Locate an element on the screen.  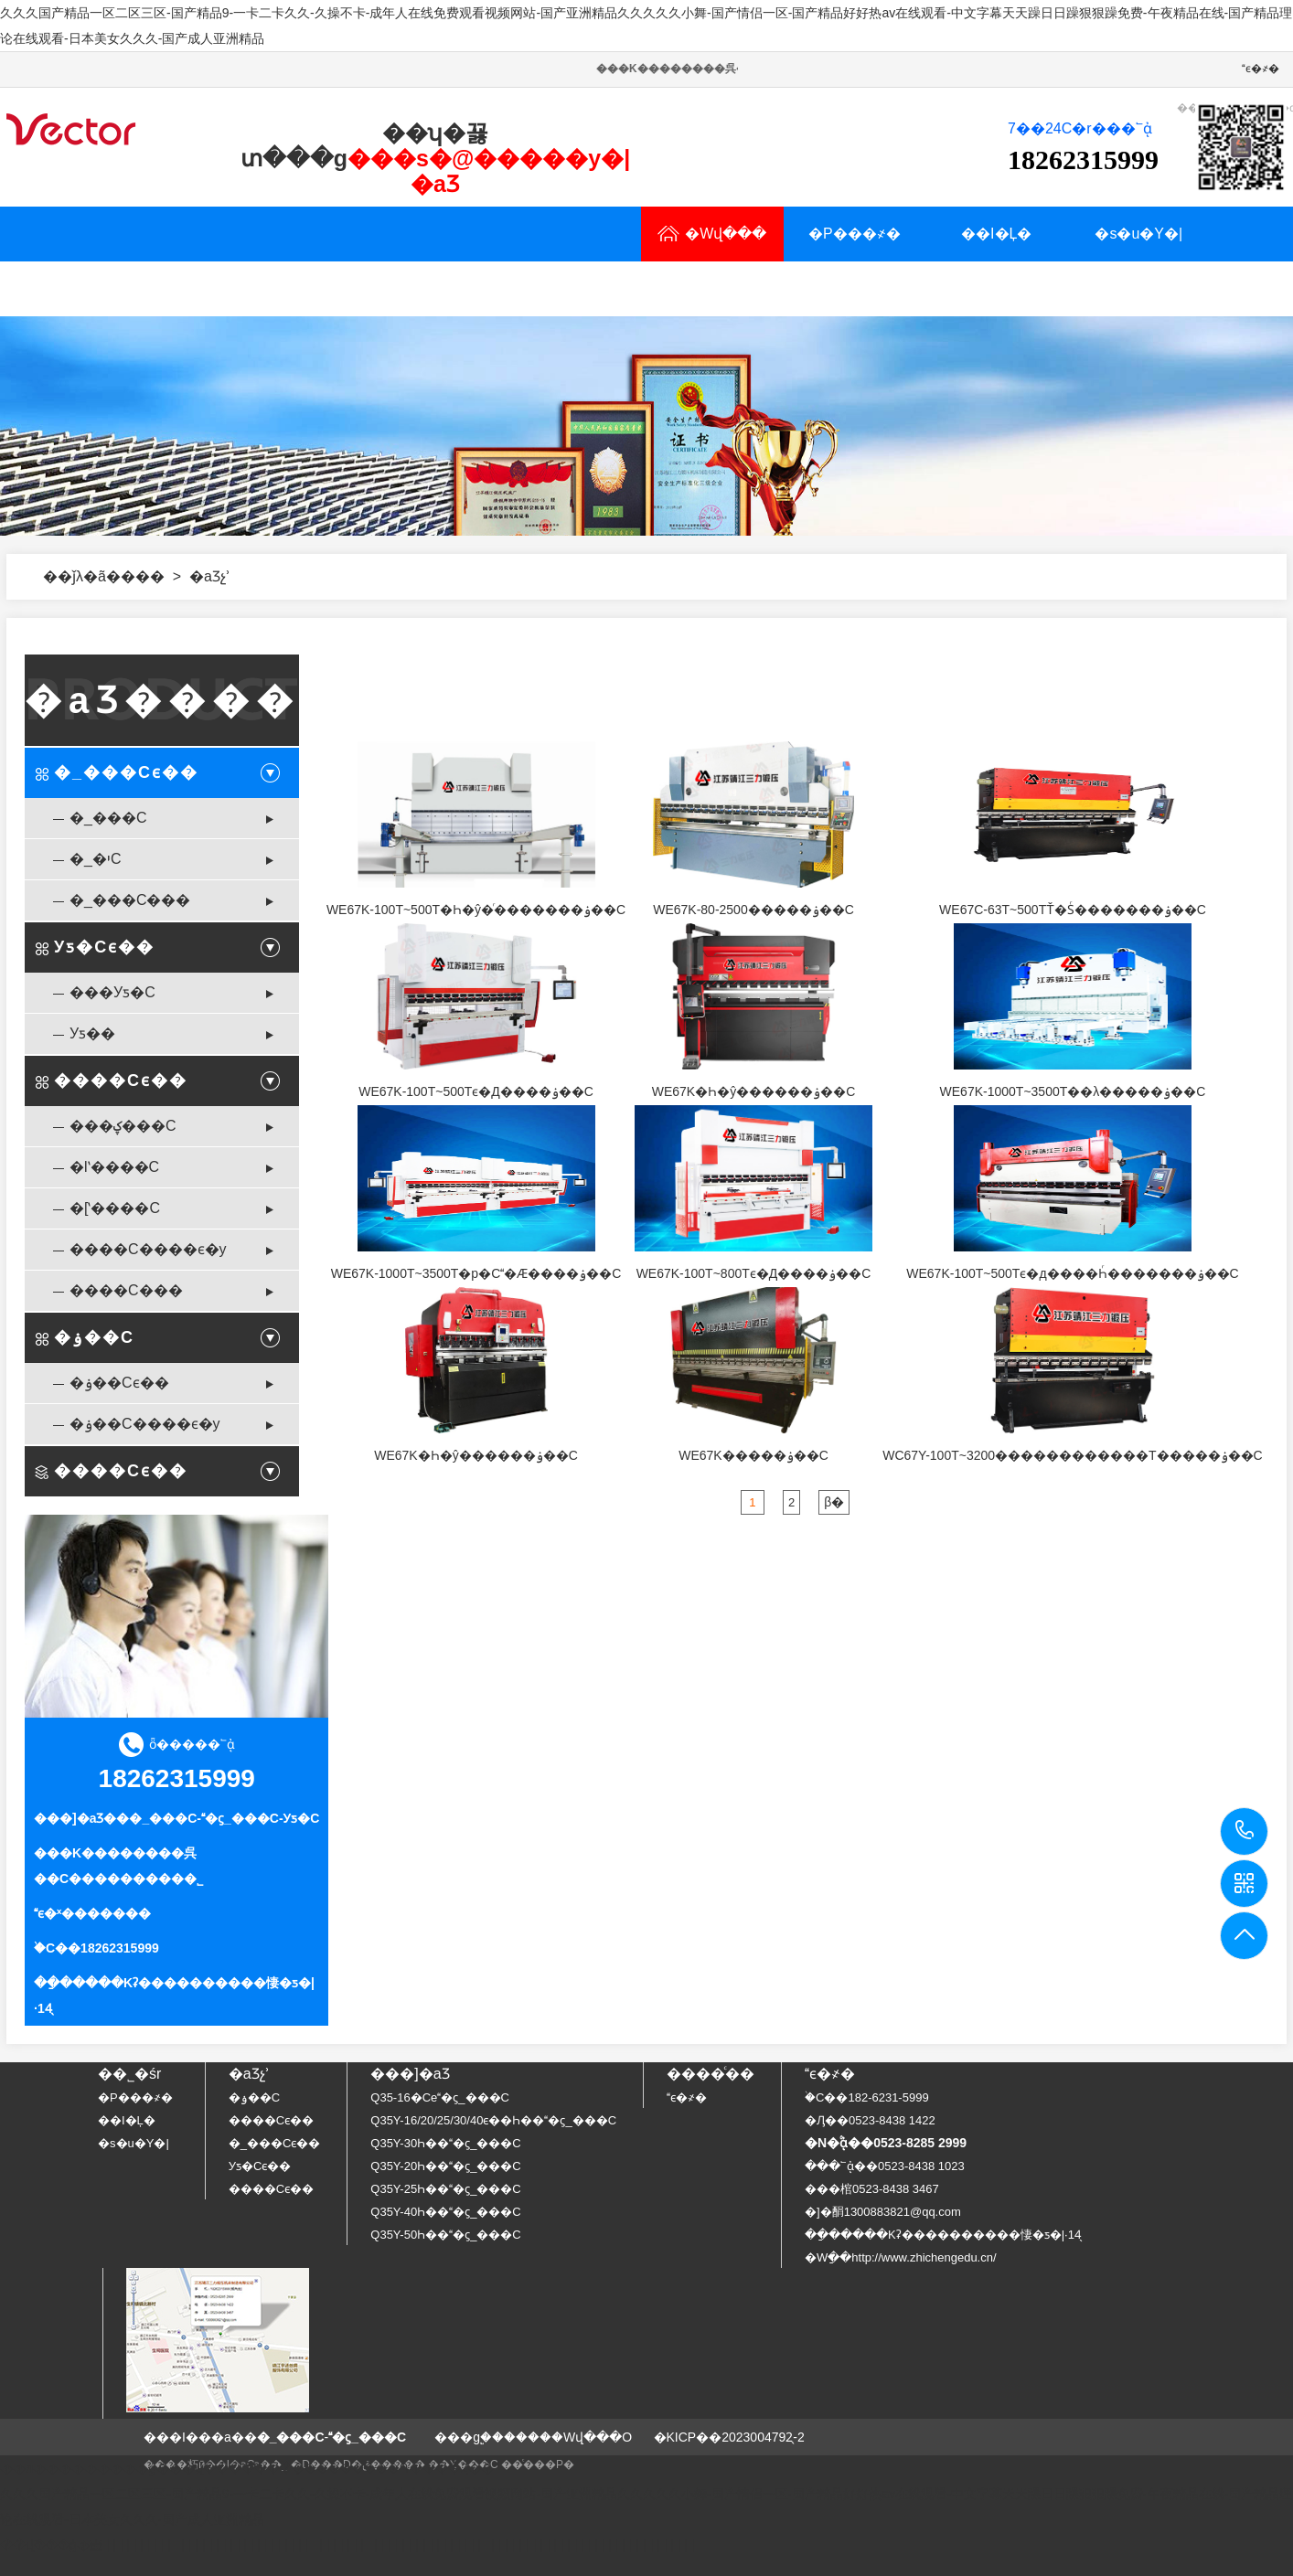
�ۏ��Cϵ�� is located at coordinates (119, 1382).